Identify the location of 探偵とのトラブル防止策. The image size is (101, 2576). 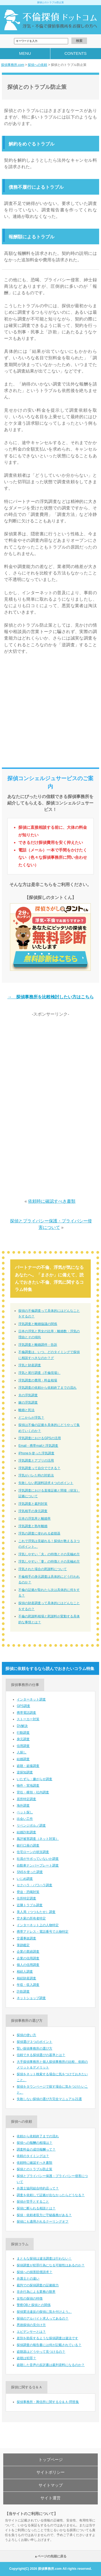
(34, 2169).